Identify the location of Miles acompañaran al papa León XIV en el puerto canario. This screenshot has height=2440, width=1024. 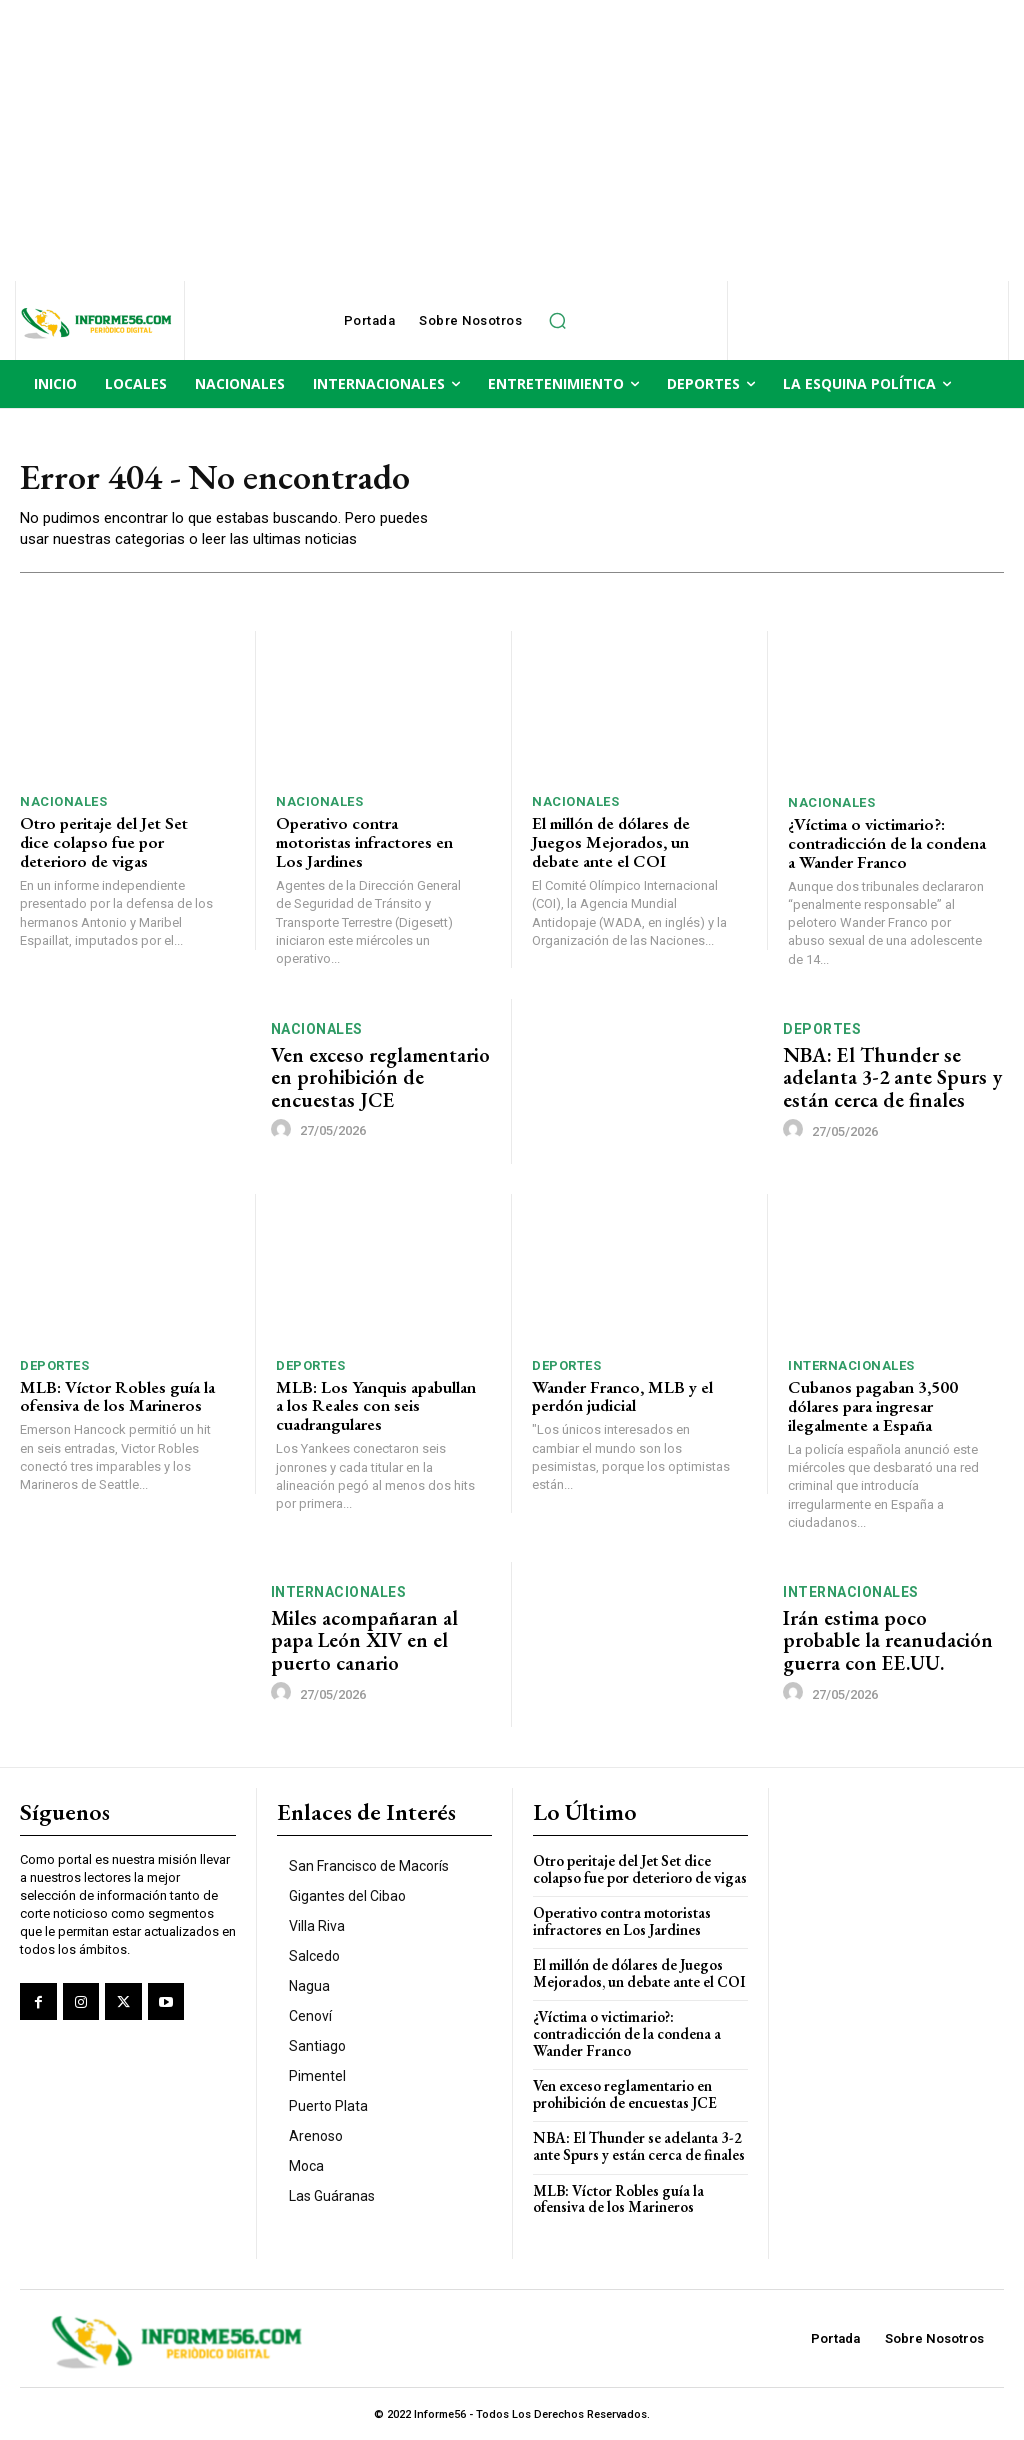
(364, 1639).